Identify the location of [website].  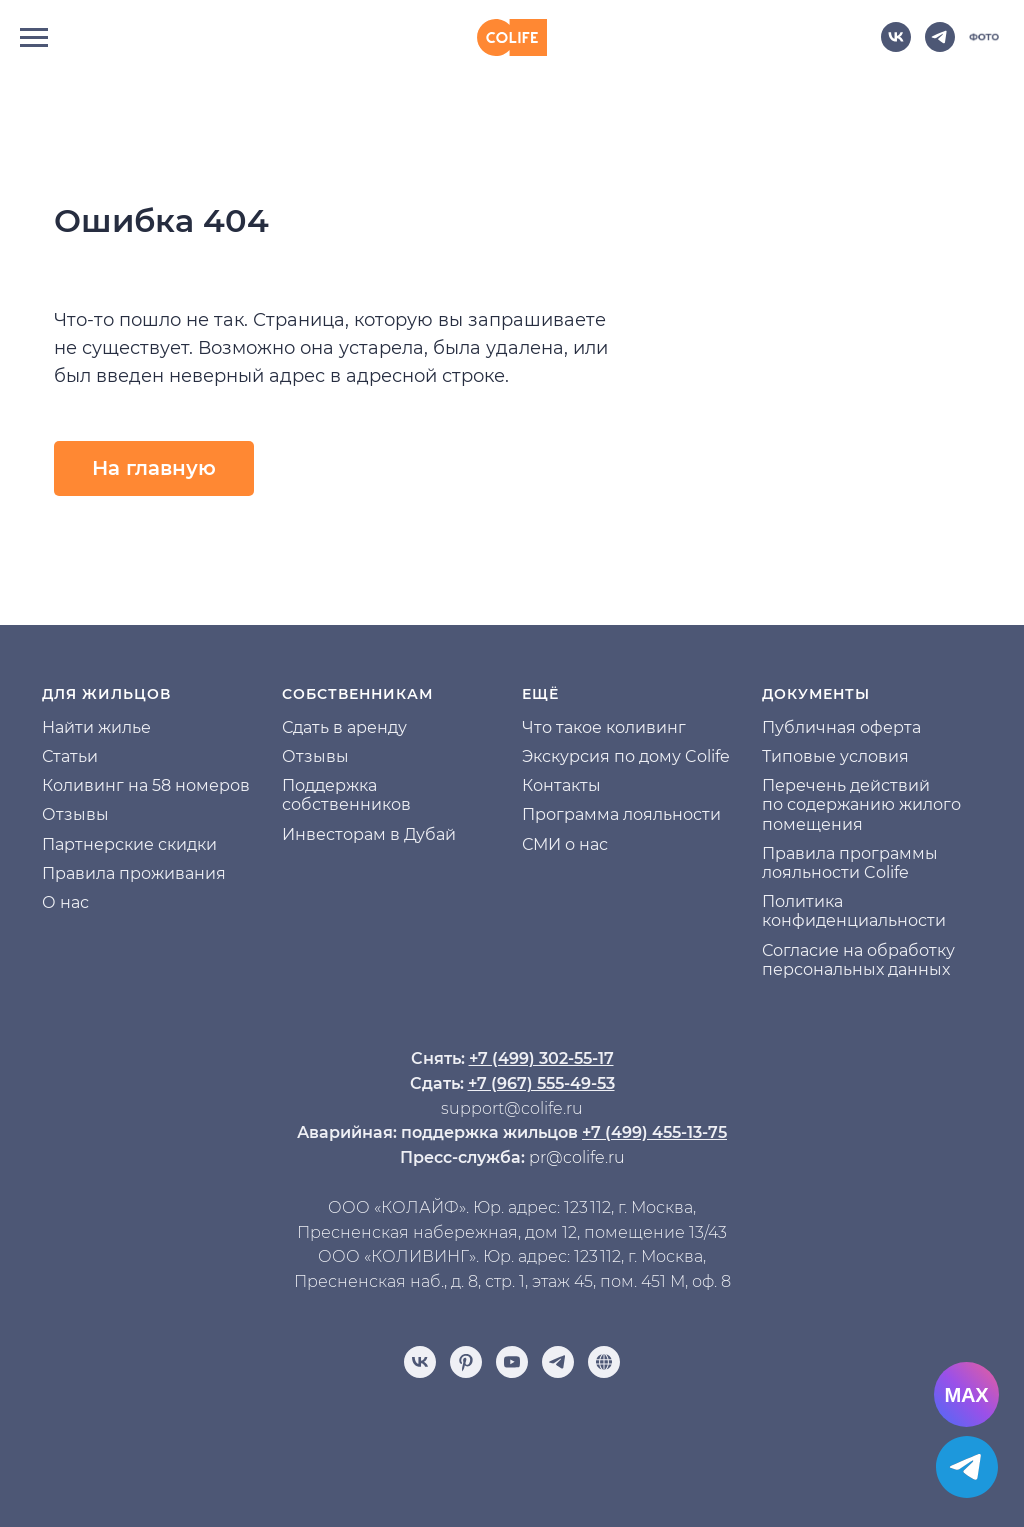
(984, 46).